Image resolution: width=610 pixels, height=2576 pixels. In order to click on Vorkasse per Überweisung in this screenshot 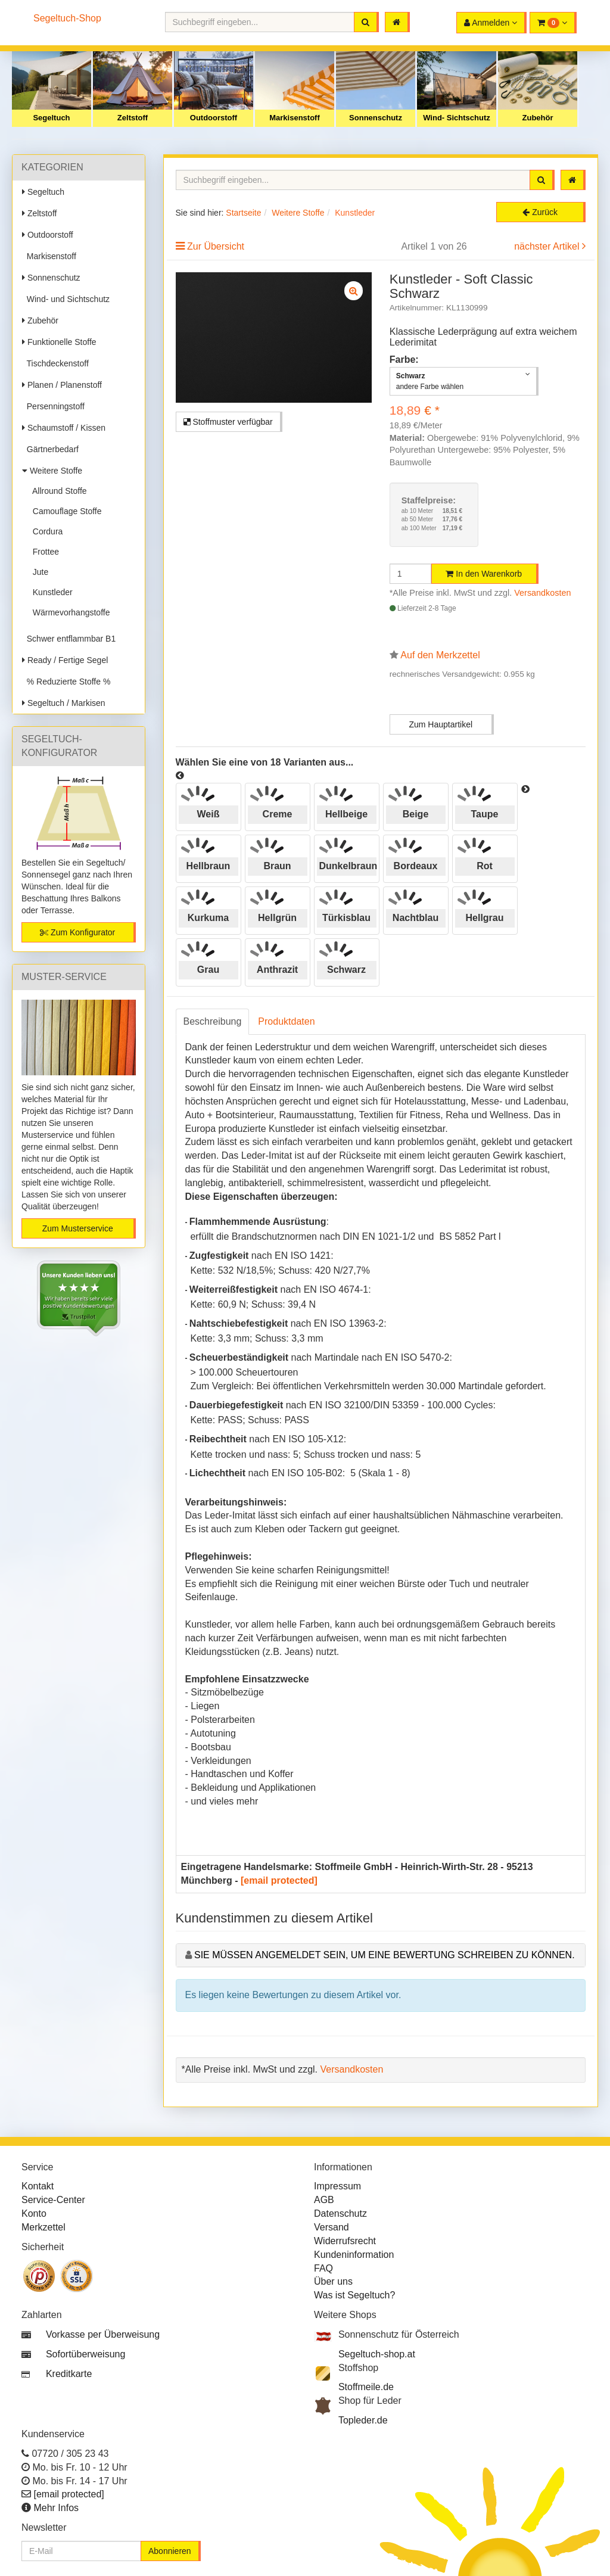, I will do `click(103, 2334)`.